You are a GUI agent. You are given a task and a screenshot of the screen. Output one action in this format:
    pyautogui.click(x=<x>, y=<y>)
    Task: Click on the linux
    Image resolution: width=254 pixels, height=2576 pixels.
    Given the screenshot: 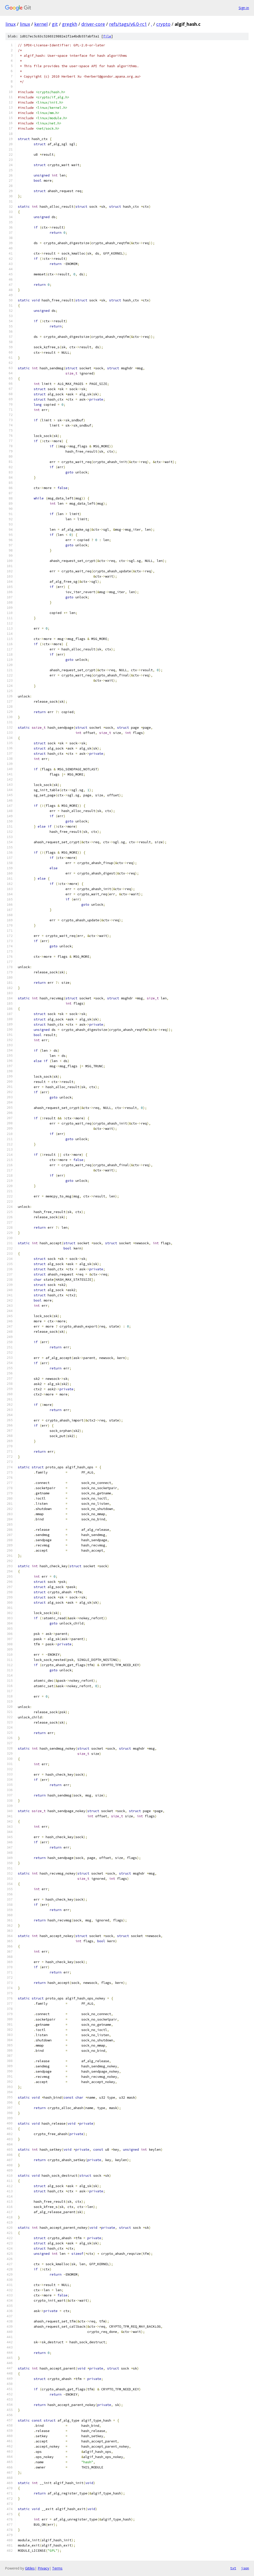 What is the action you would take?
    pyautogui.click(x=10, y=24)
    